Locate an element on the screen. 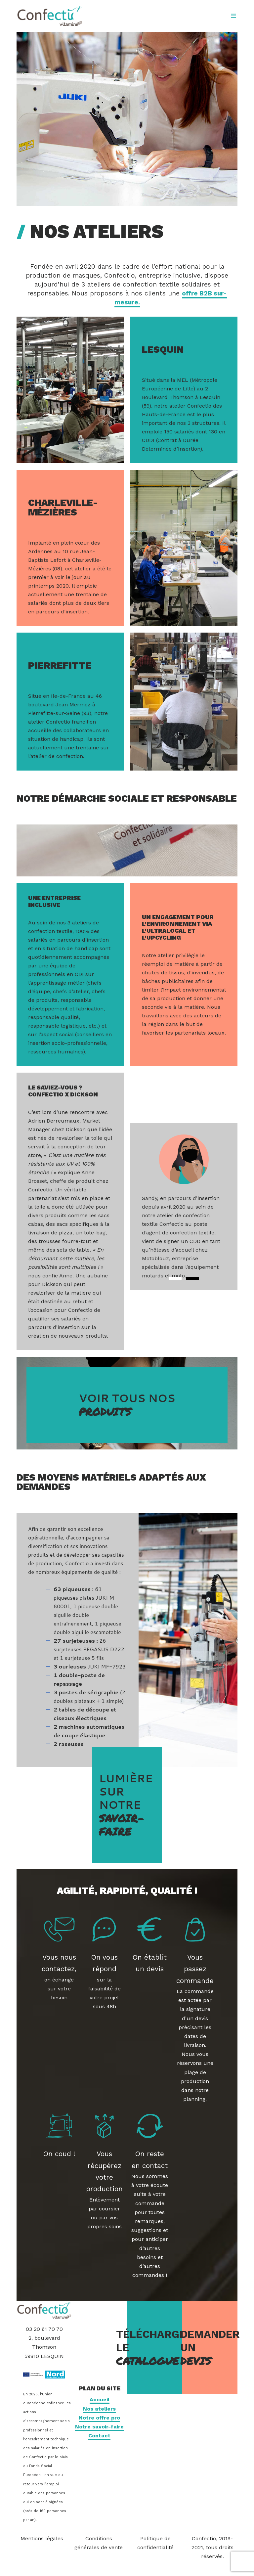 Image resolution: width=254 pixels, height=2576 pixels. Télécharger le is located at coordinates (154, 2348).